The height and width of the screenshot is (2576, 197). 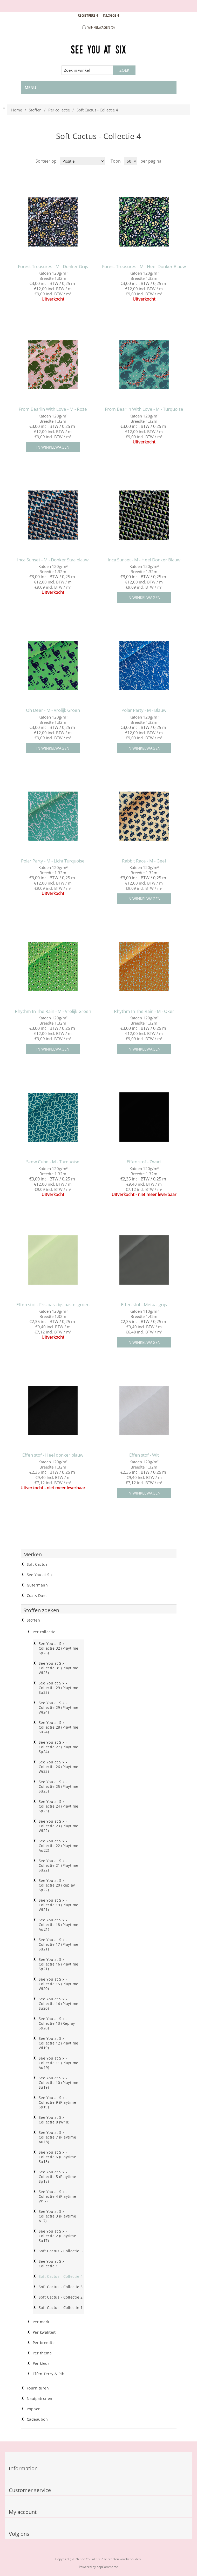 What do you see at coordinates (144, 1455) in the screenshot?
I see `Effen stof - Wit` at bounding box center [144, 1455].